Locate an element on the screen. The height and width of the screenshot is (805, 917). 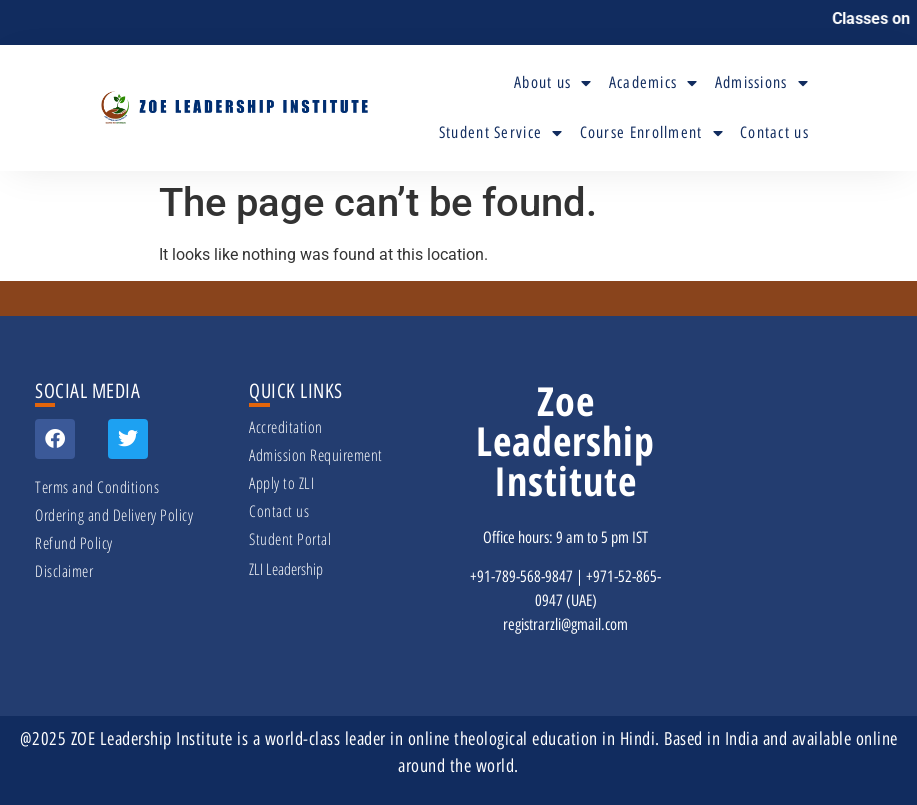
Ordering and Delivery Policy is located at coordinates (114, 515).